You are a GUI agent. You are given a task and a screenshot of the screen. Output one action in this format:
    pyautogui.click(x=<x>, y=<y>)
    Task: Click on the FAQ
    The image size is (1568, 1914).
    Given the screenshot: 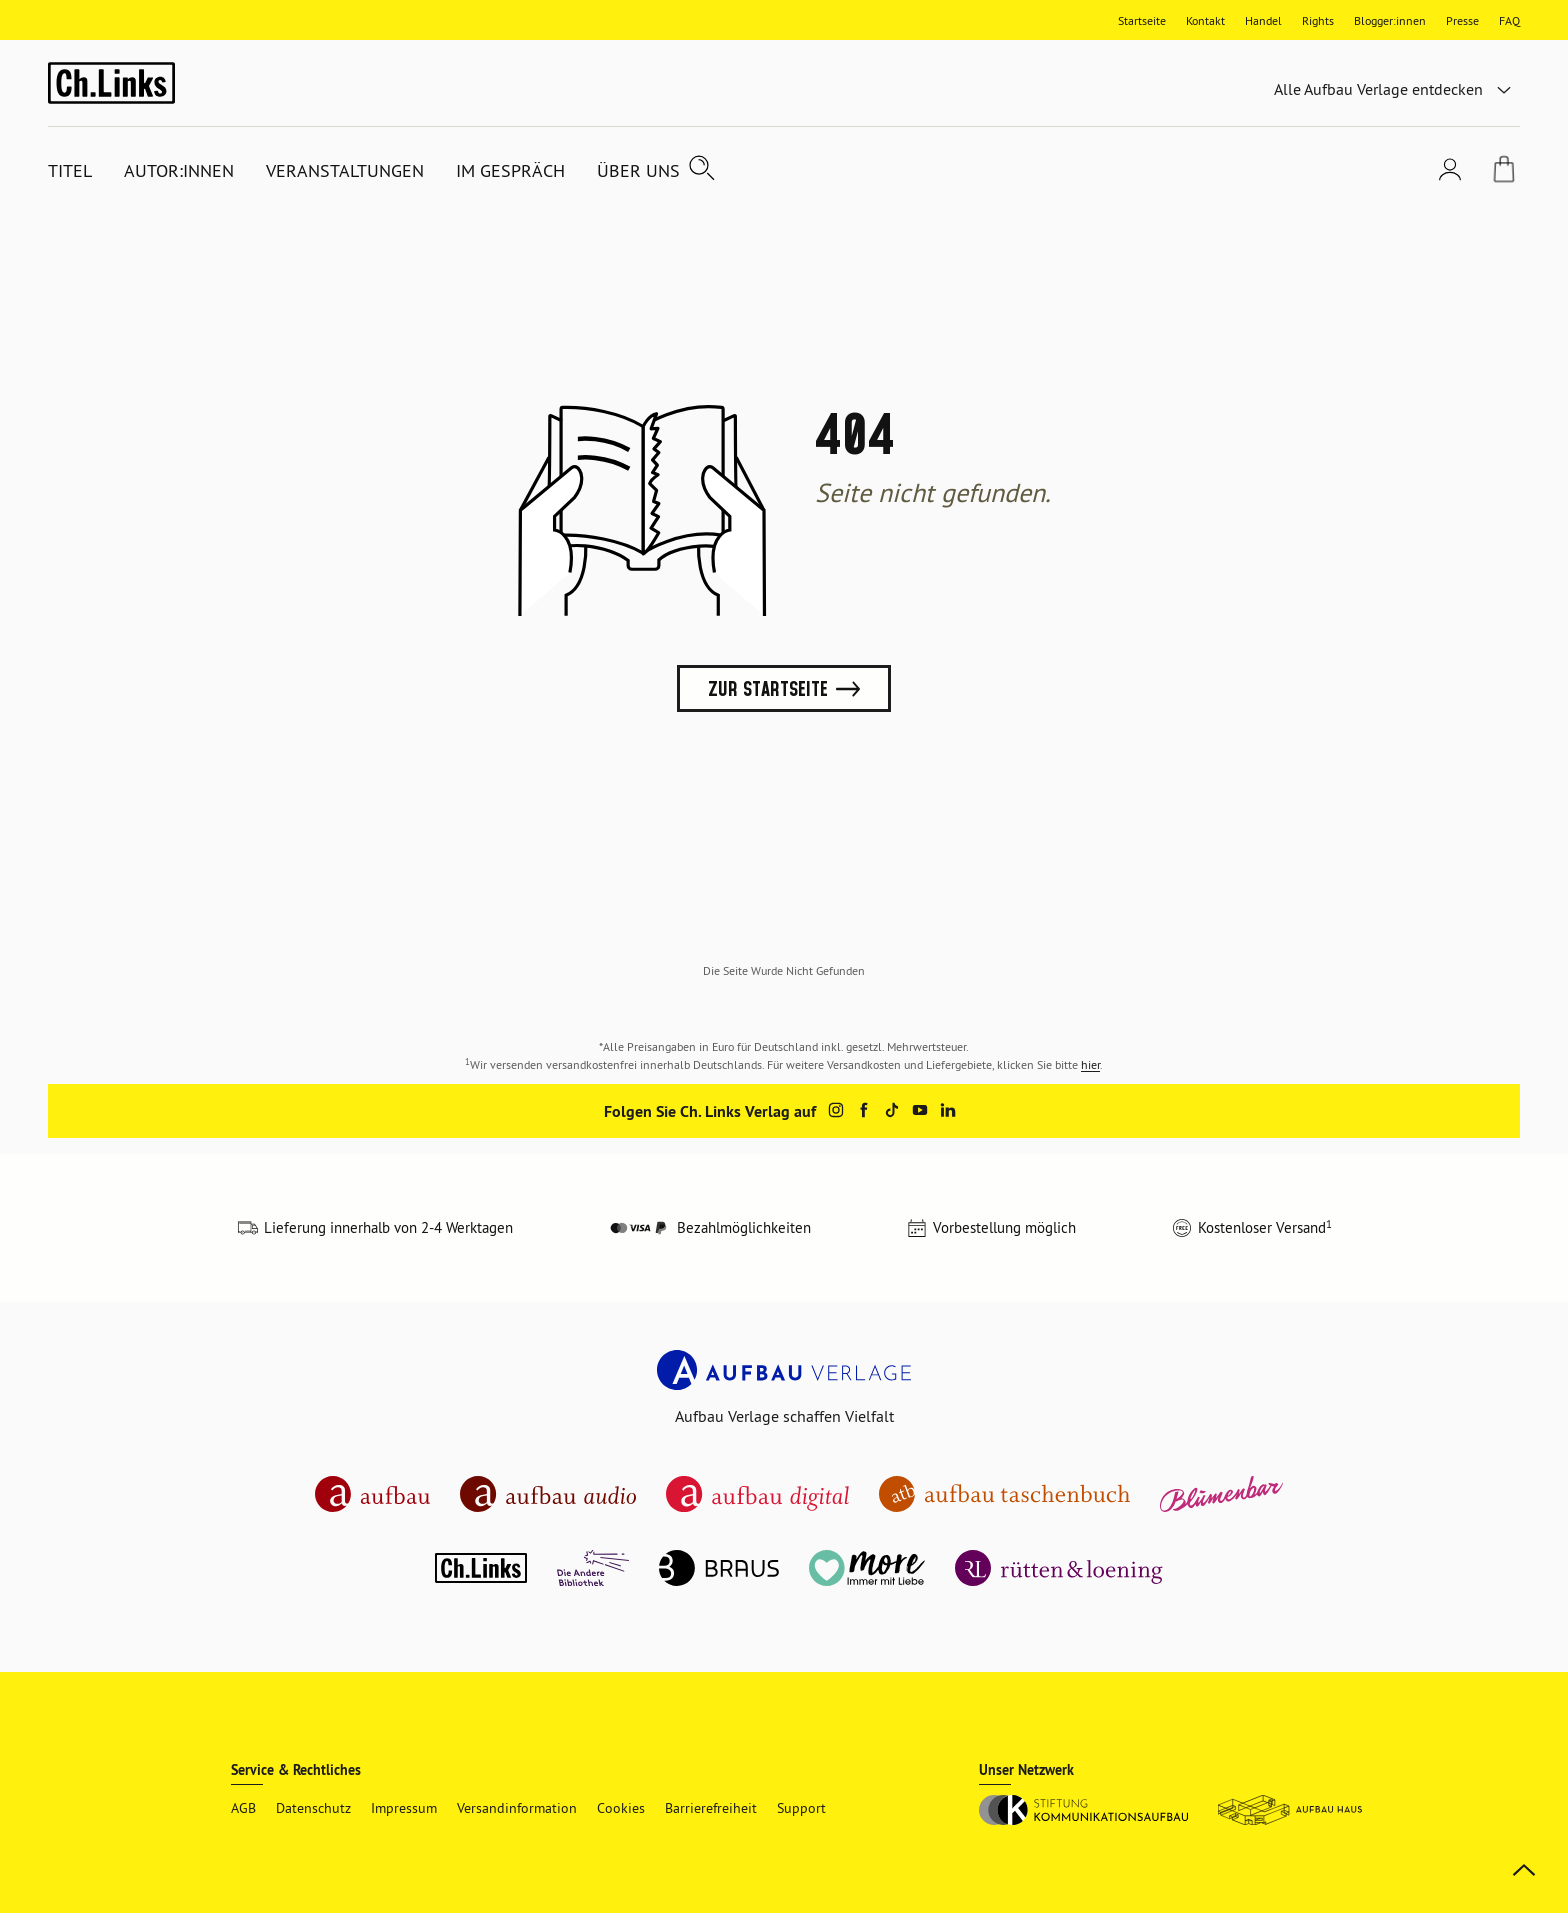 What is the action you would take?
    pyautogui.click(x=1509, y=20)
    